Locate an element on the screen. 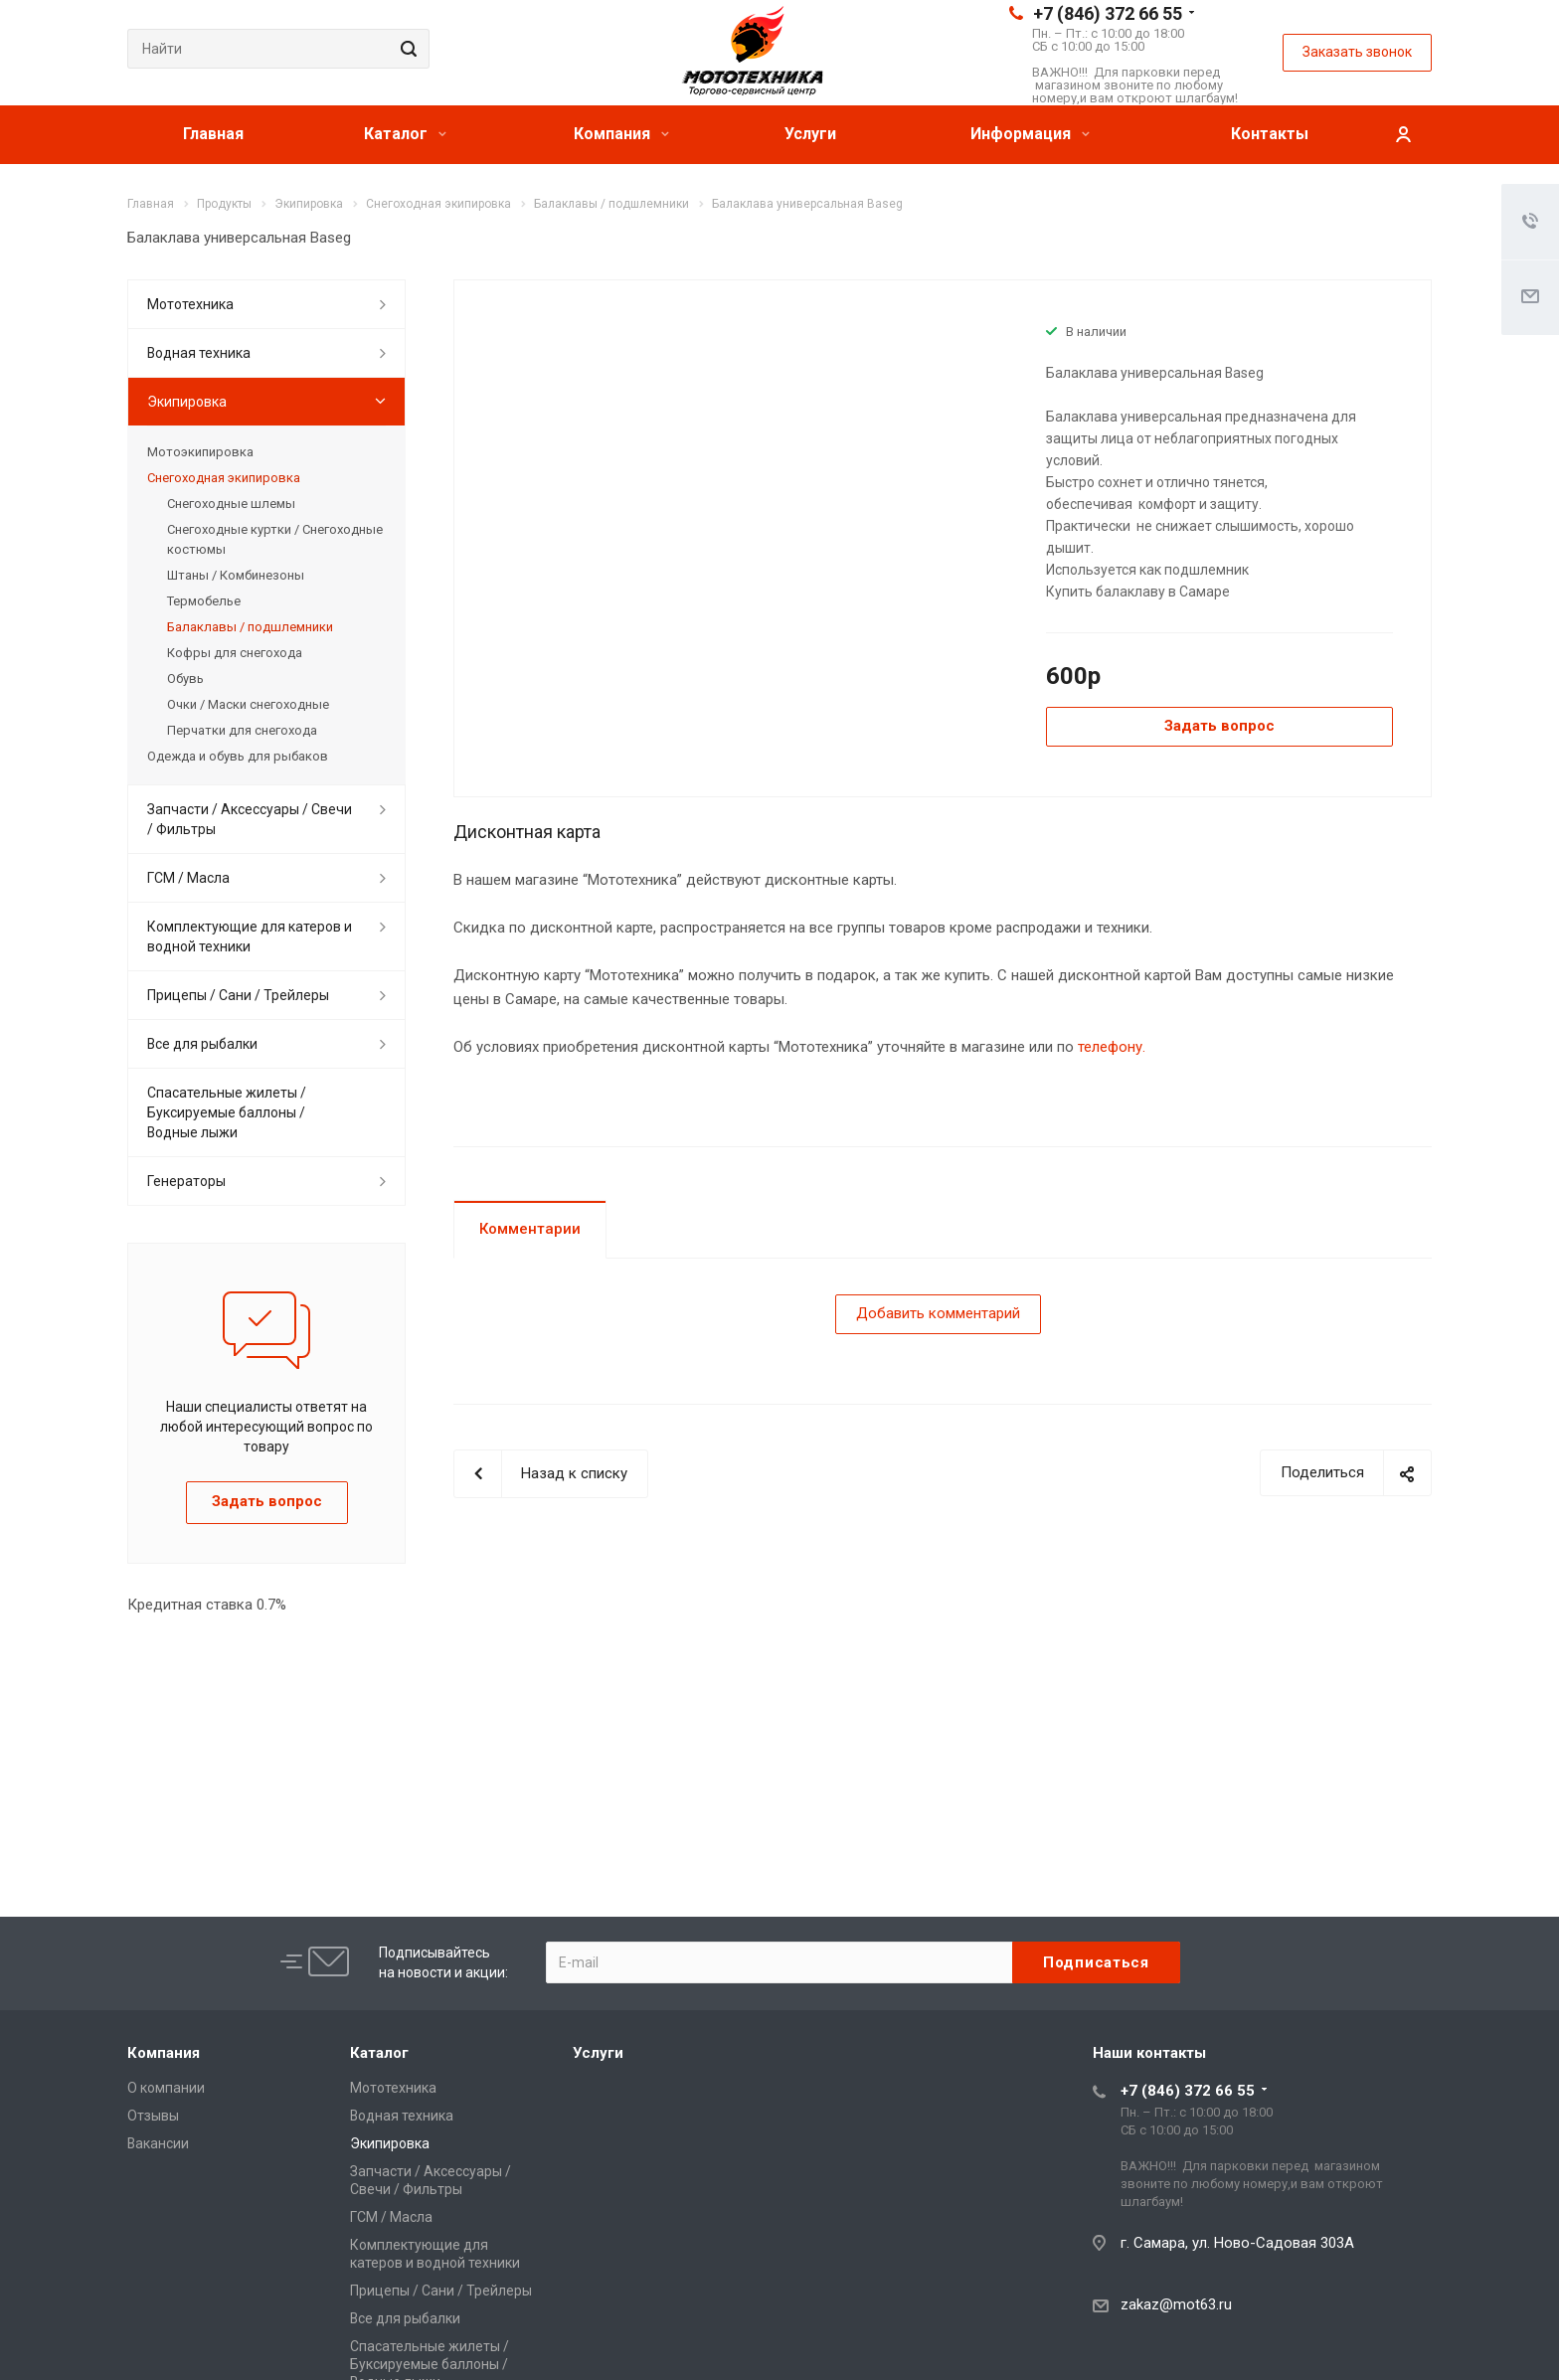 Image resolution: width=1559 pixels, height=2380 pixels. Мотоэкипировка is located at coordinates (200, 451).